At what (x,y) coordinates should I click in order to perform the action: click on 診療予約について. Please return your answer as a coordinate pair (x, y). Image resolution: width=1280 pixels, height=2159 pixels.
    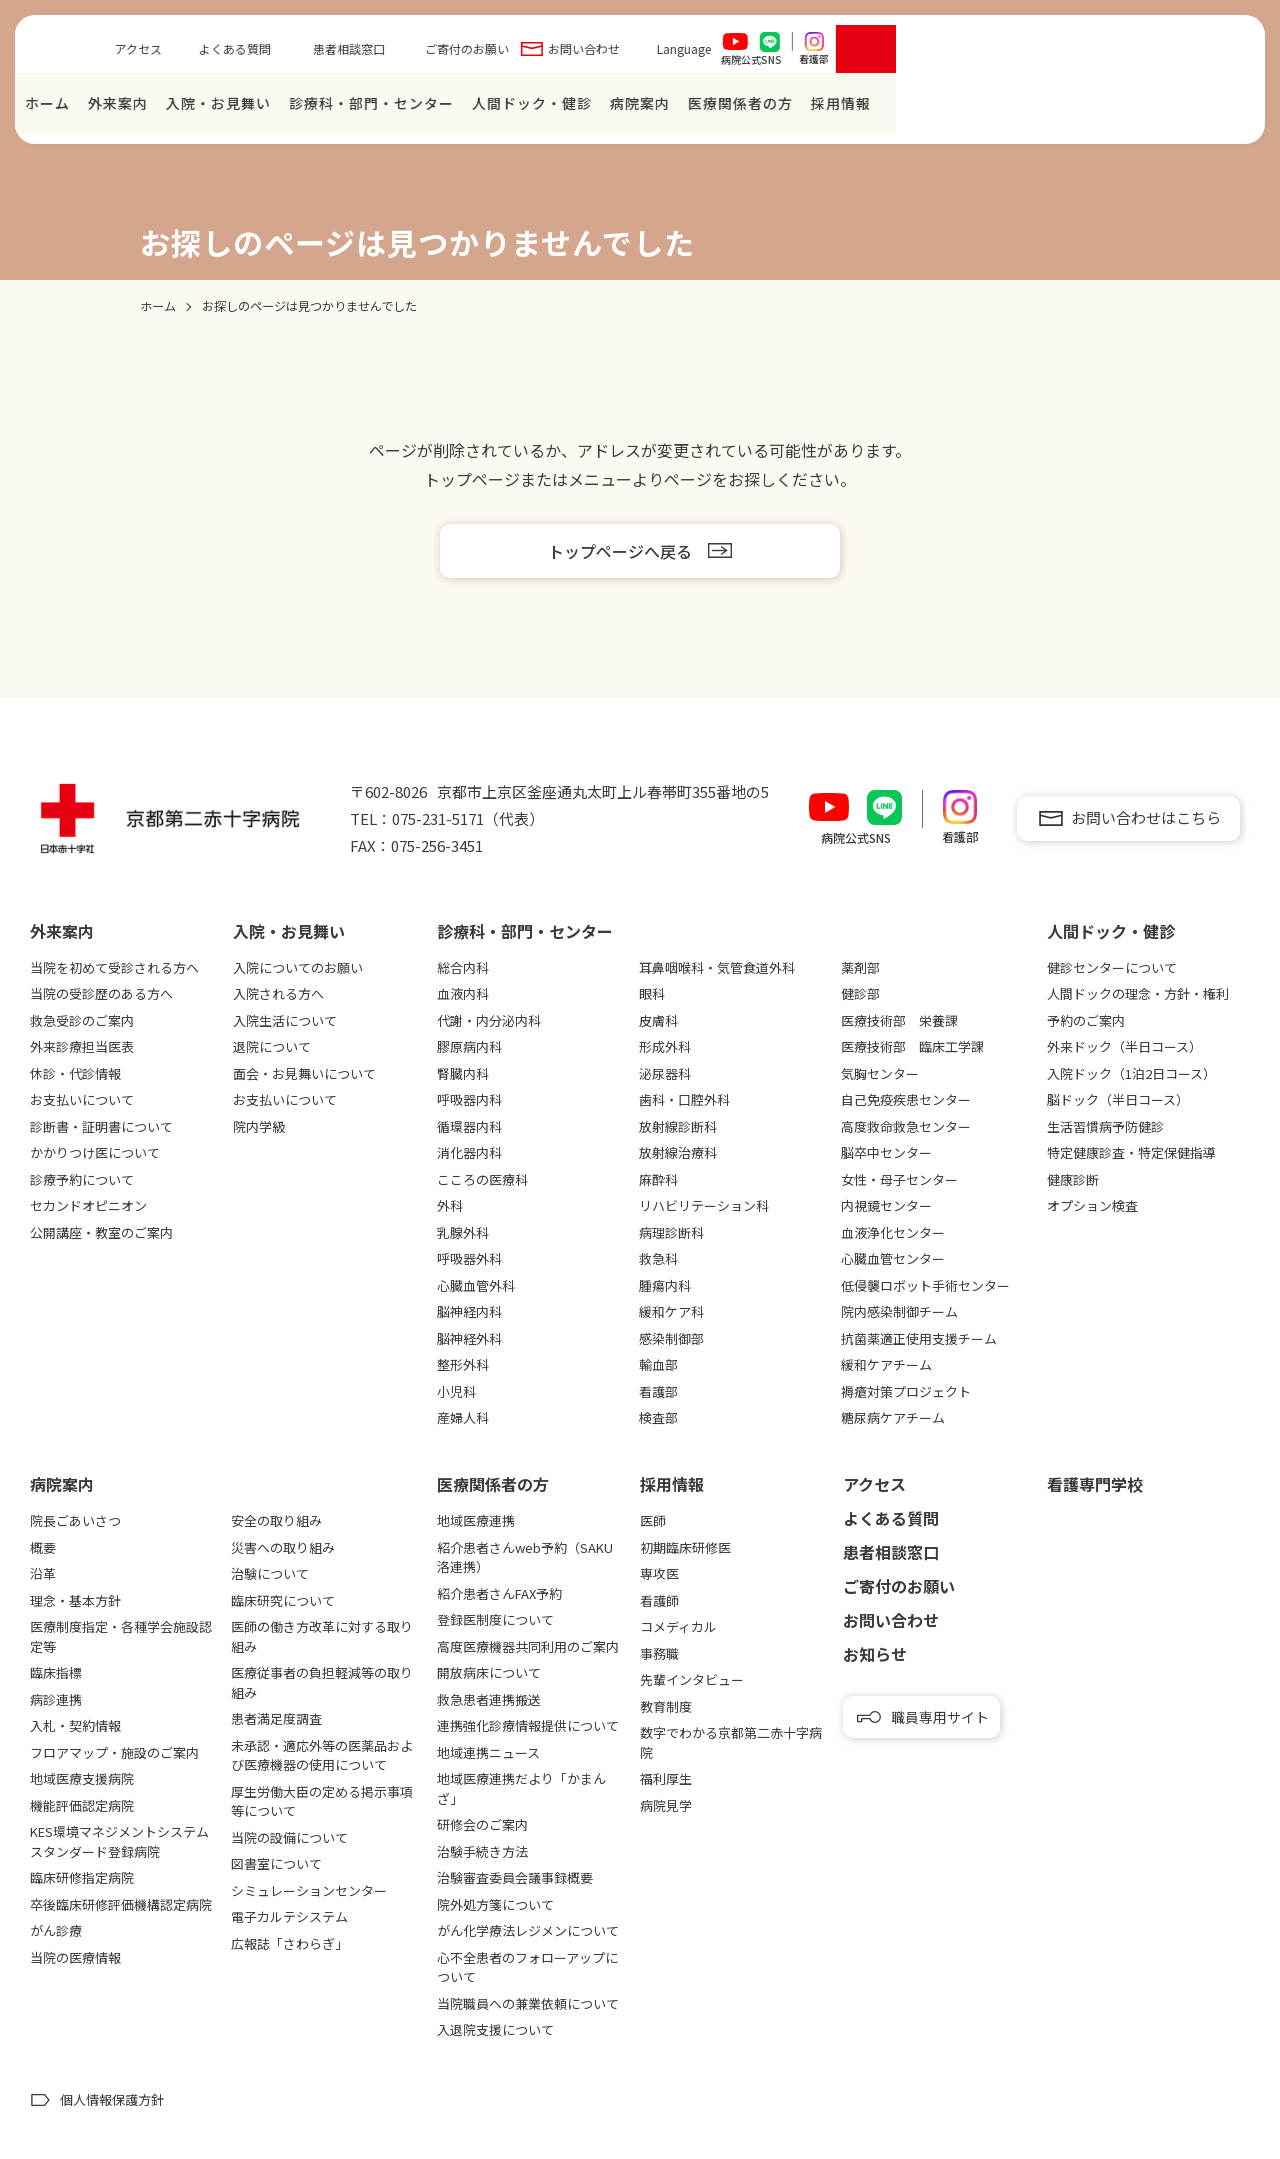
    Looking at the image, I should click on (82, 1179).